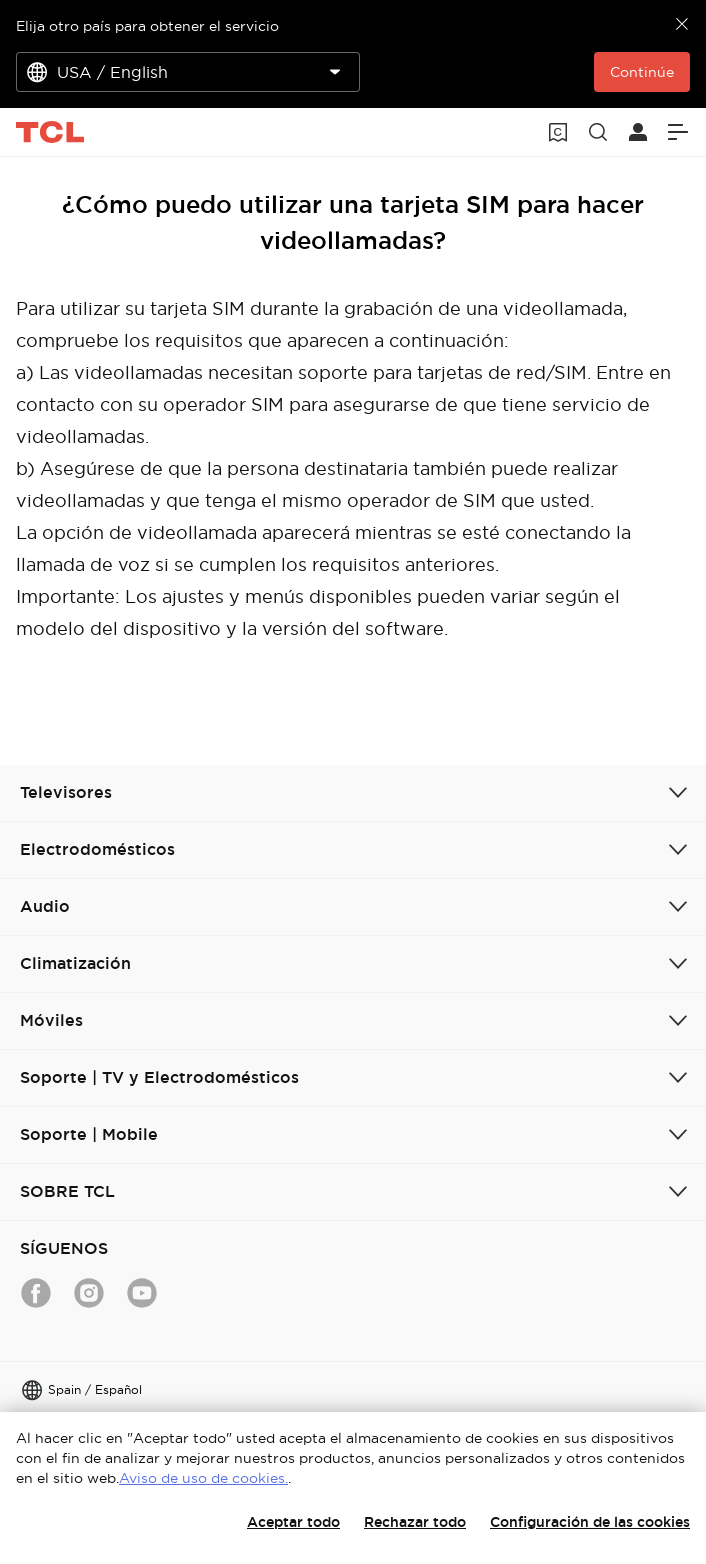 The width and height of the screenshot is (706, 1564). What do you see at coordinates (203, 1478) in the screenshot?
I see `Aviso de uso de cookies.` at bounding box center [203, 1478].